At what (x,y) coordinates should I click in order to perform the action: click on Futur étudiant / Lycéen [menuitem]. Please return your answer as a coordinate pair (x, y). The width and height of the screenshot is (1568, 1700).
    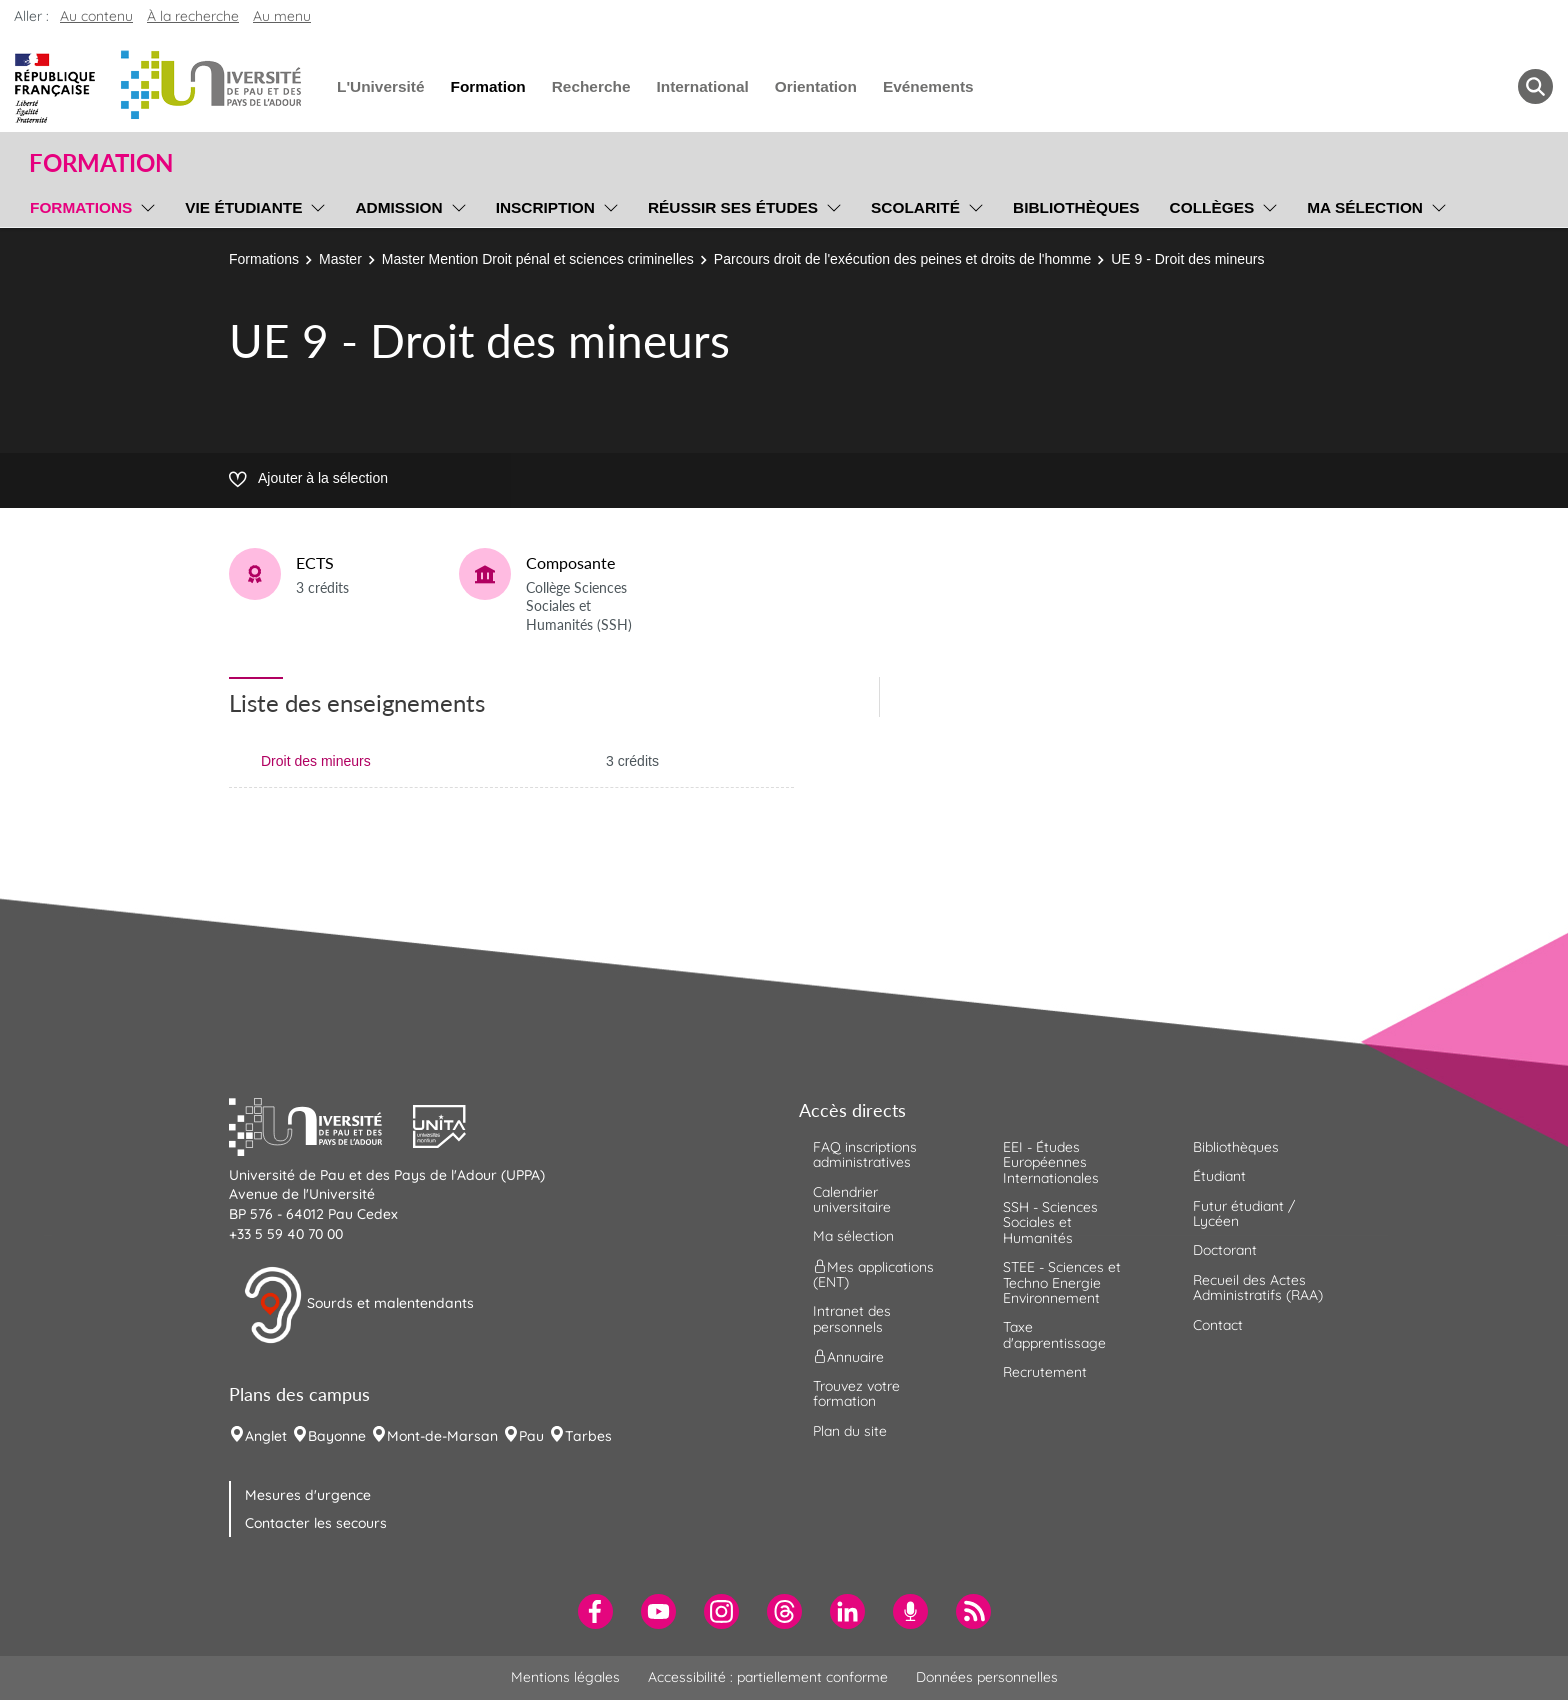
    Looking at the image, I should click on (1244, 1213).